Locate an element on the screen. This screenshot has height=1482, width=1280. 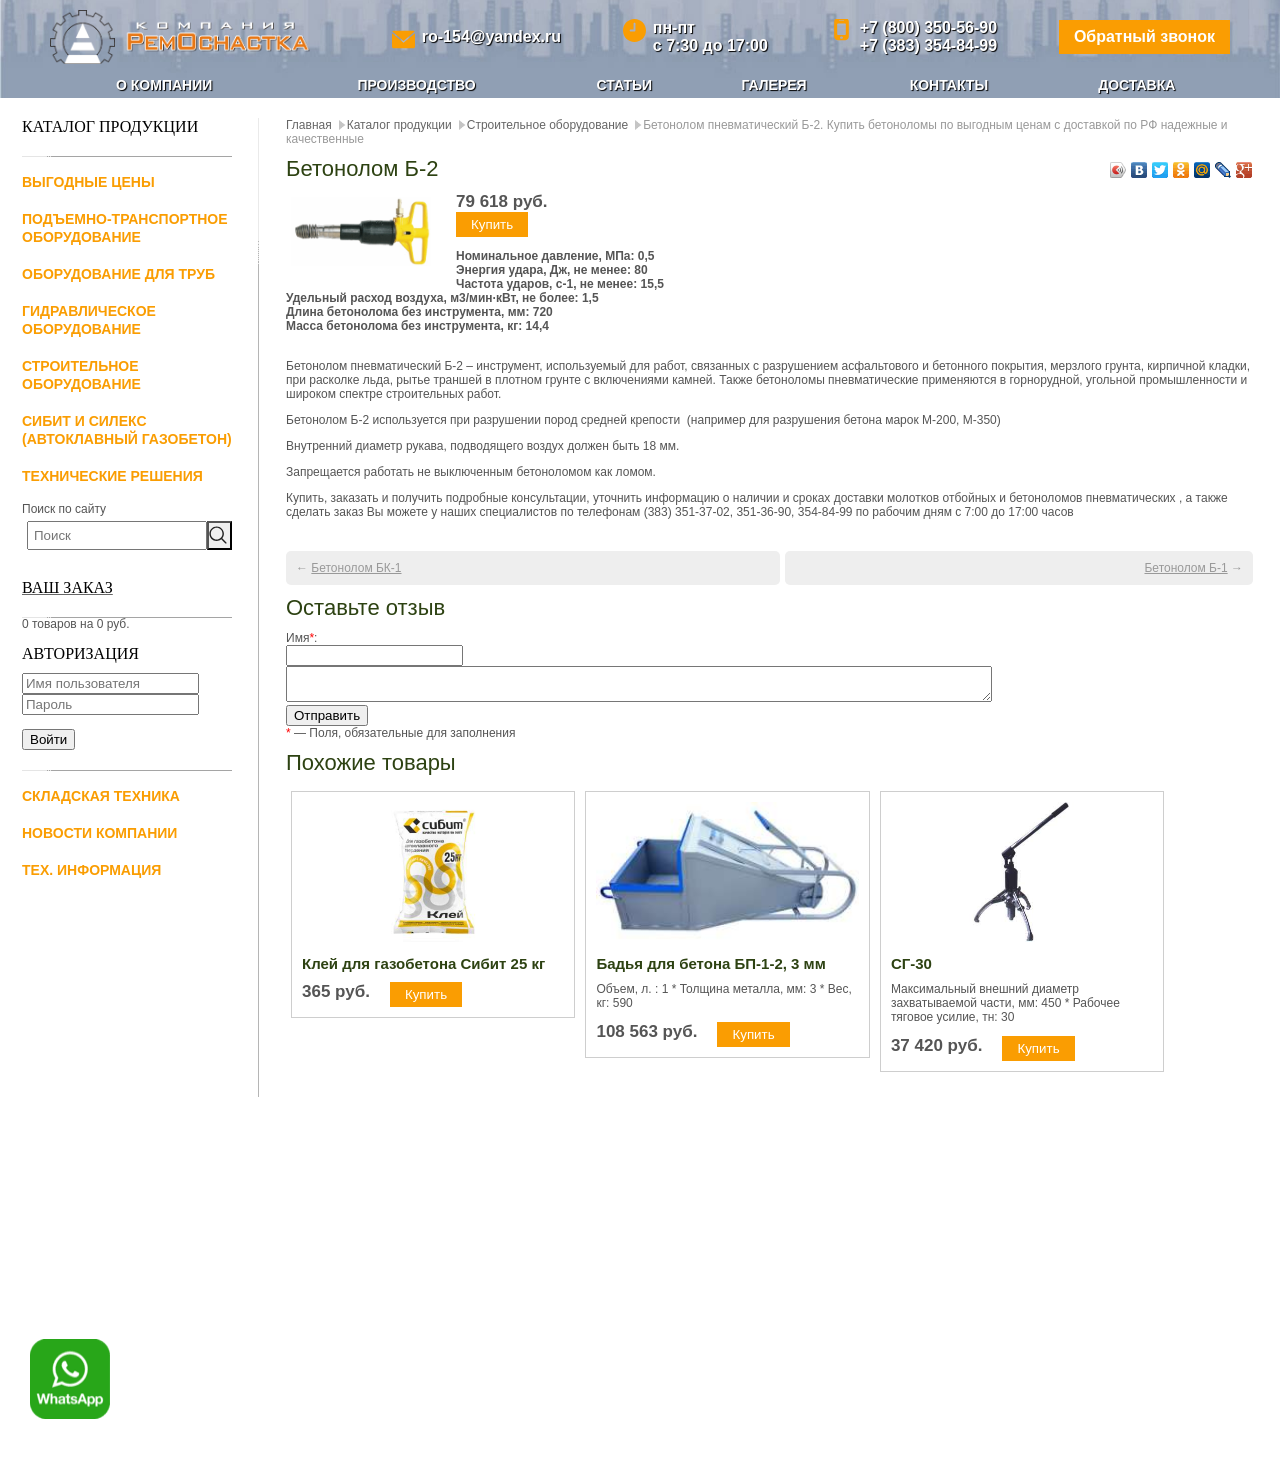
О компании is located at coordinates (164, 85).